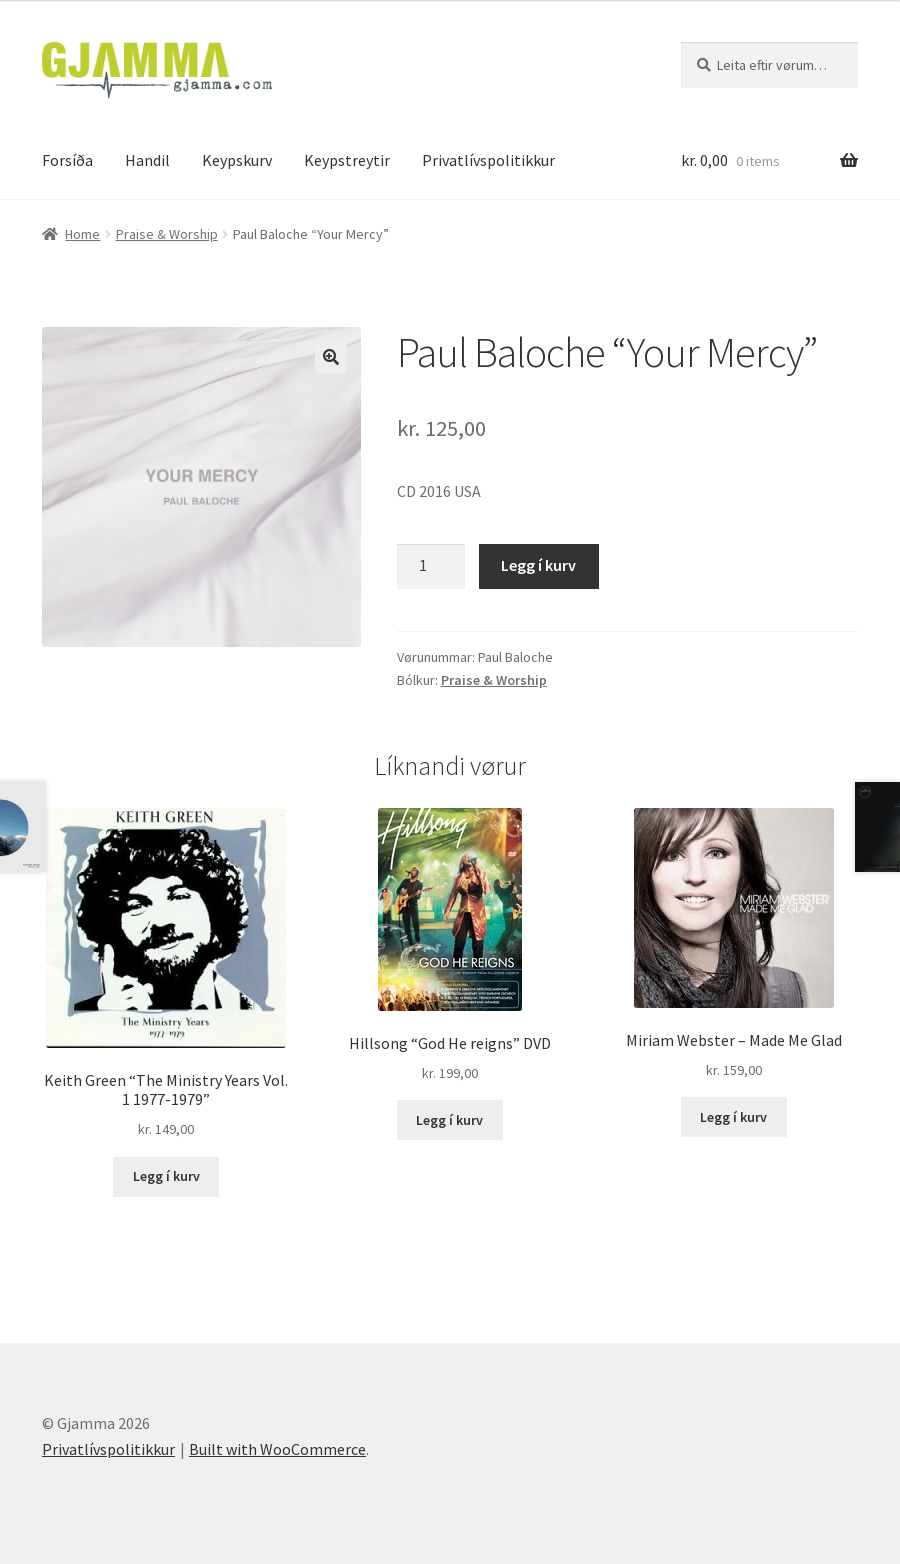 The height and width of the screenshot is (1564, 900). Describe the element at coordinates (167, 234) in the screenshot. I see `Praise & Worship` at that location.